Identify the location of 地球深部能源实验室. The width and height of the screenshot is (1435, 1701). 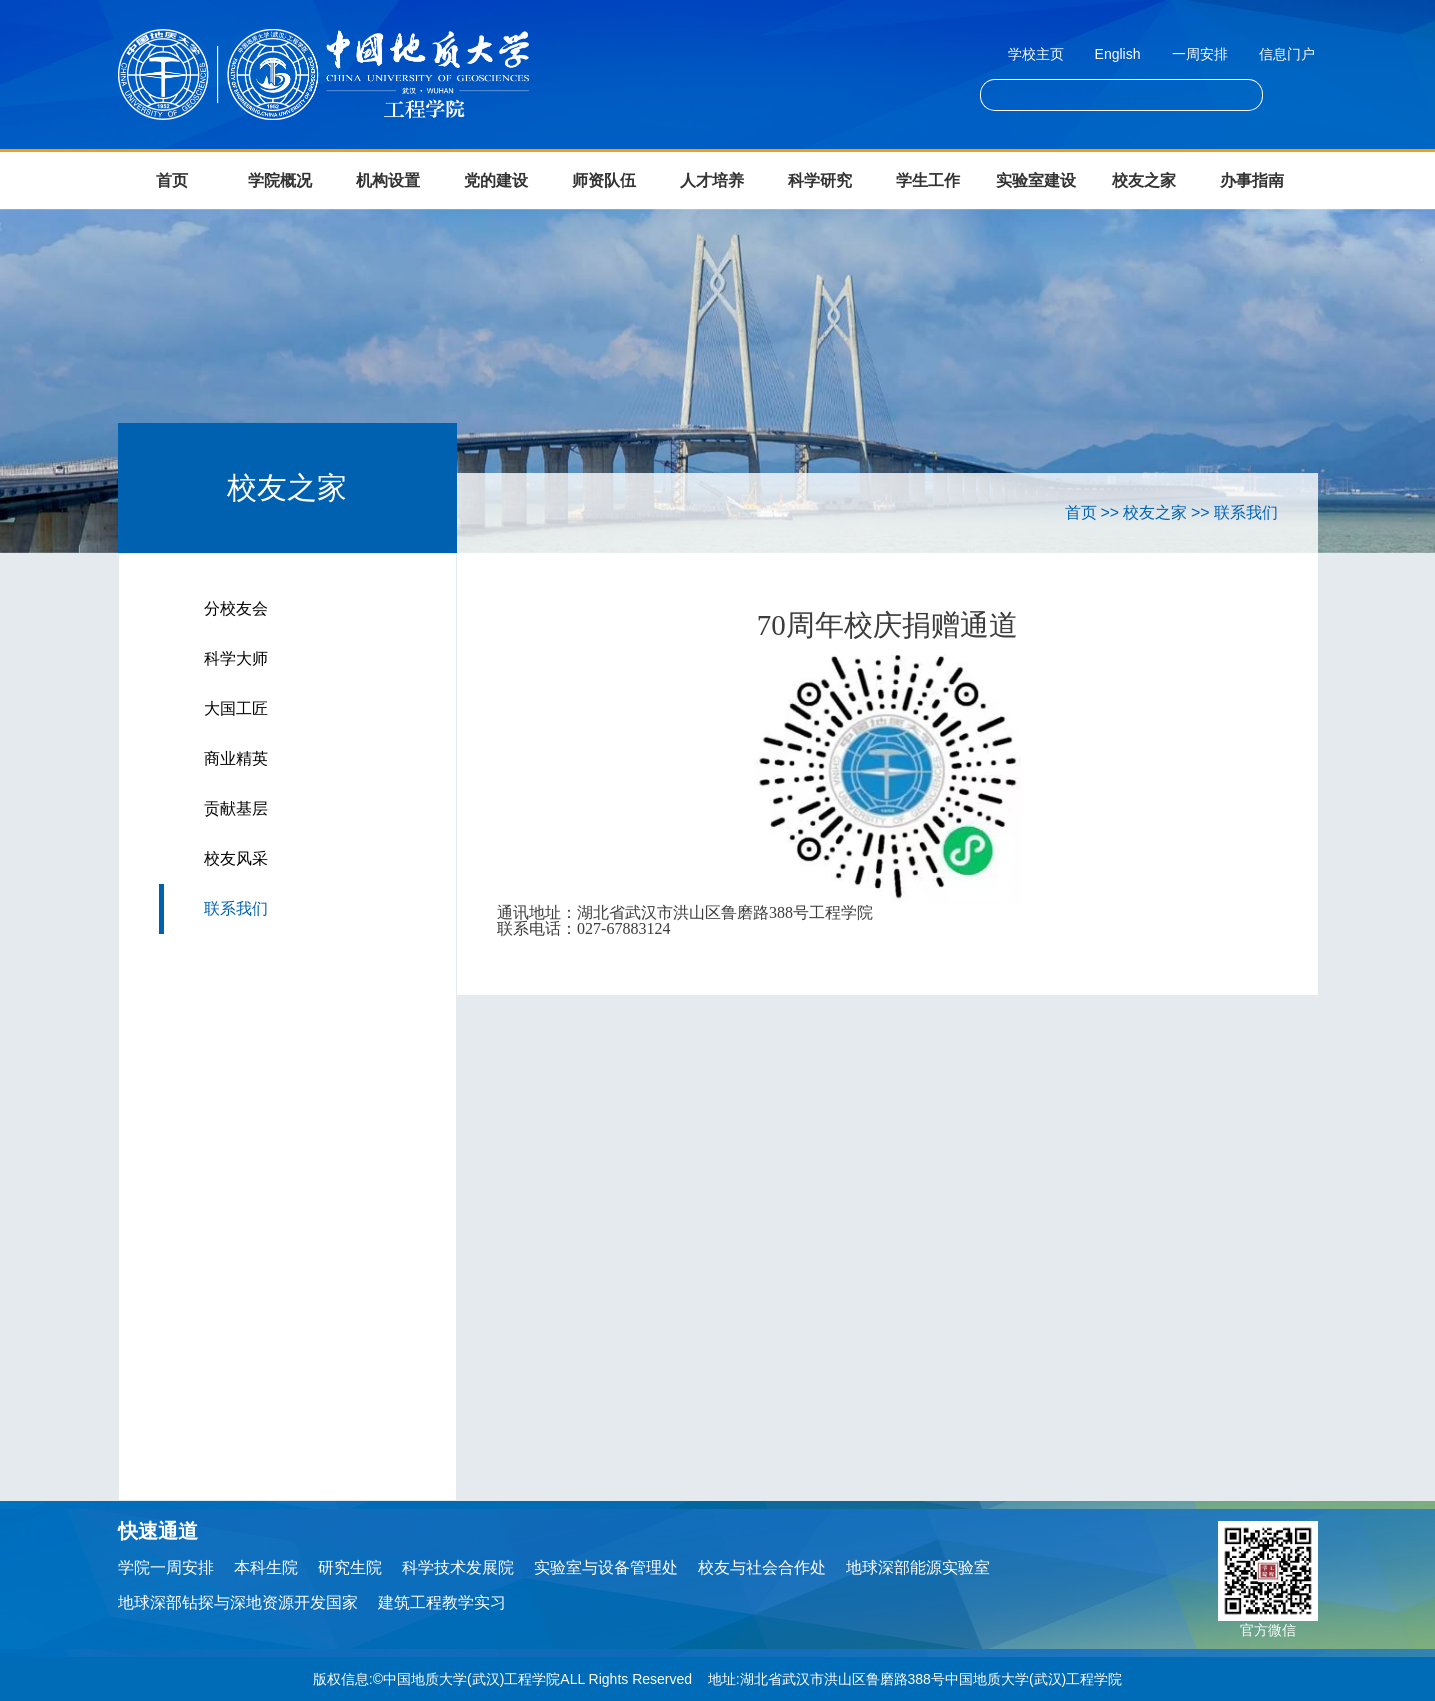
(918, 1567).